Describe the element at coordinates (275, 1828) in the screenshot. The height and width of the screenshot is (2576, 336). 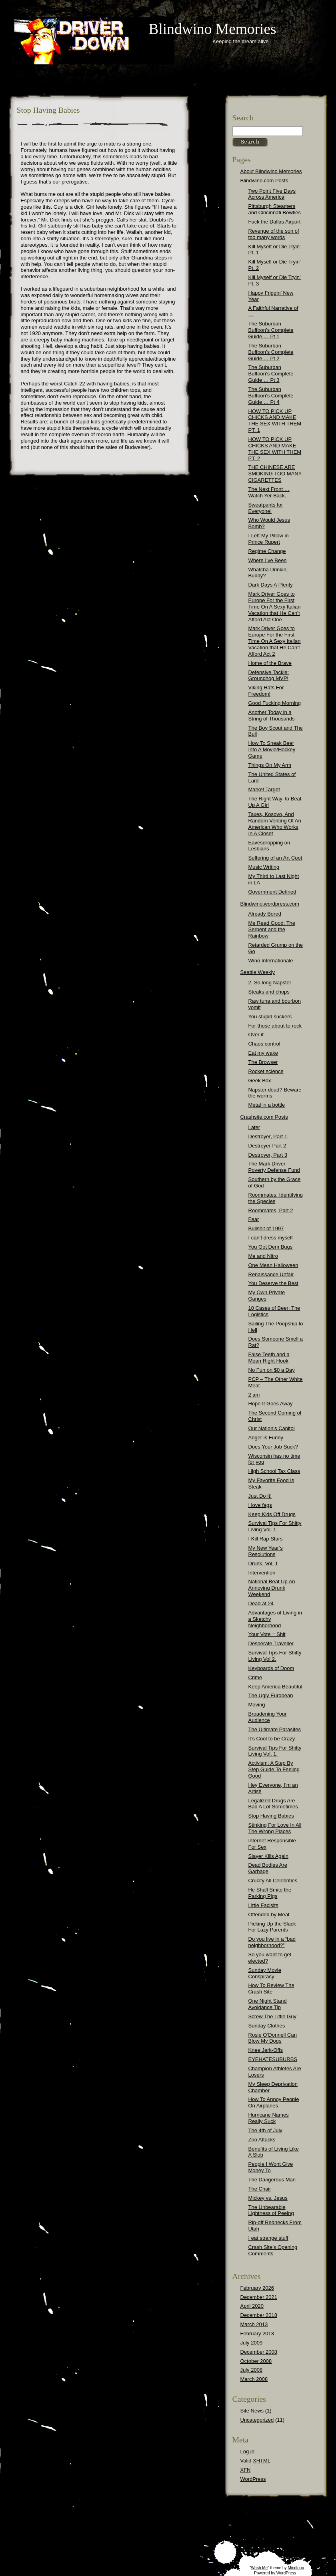
I see `Stinking For Love In All The Wrong Places` at that location.